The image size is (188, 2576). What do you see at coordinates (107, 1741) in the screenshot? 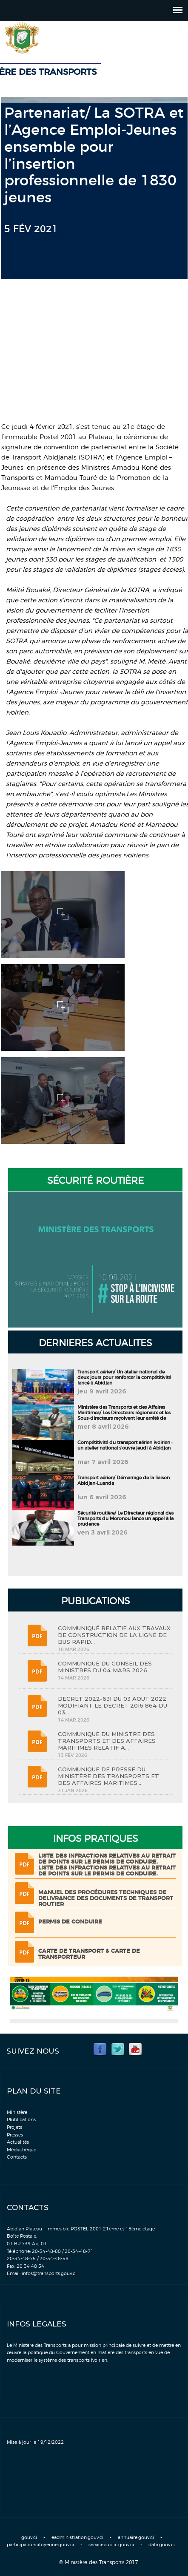
I see `COMMUNIQUE DU MINISTRE DES TRANSPORTS ET DES AFFAIRES MARITIMES RELATIF A...` at bounding box center [107, 1741].